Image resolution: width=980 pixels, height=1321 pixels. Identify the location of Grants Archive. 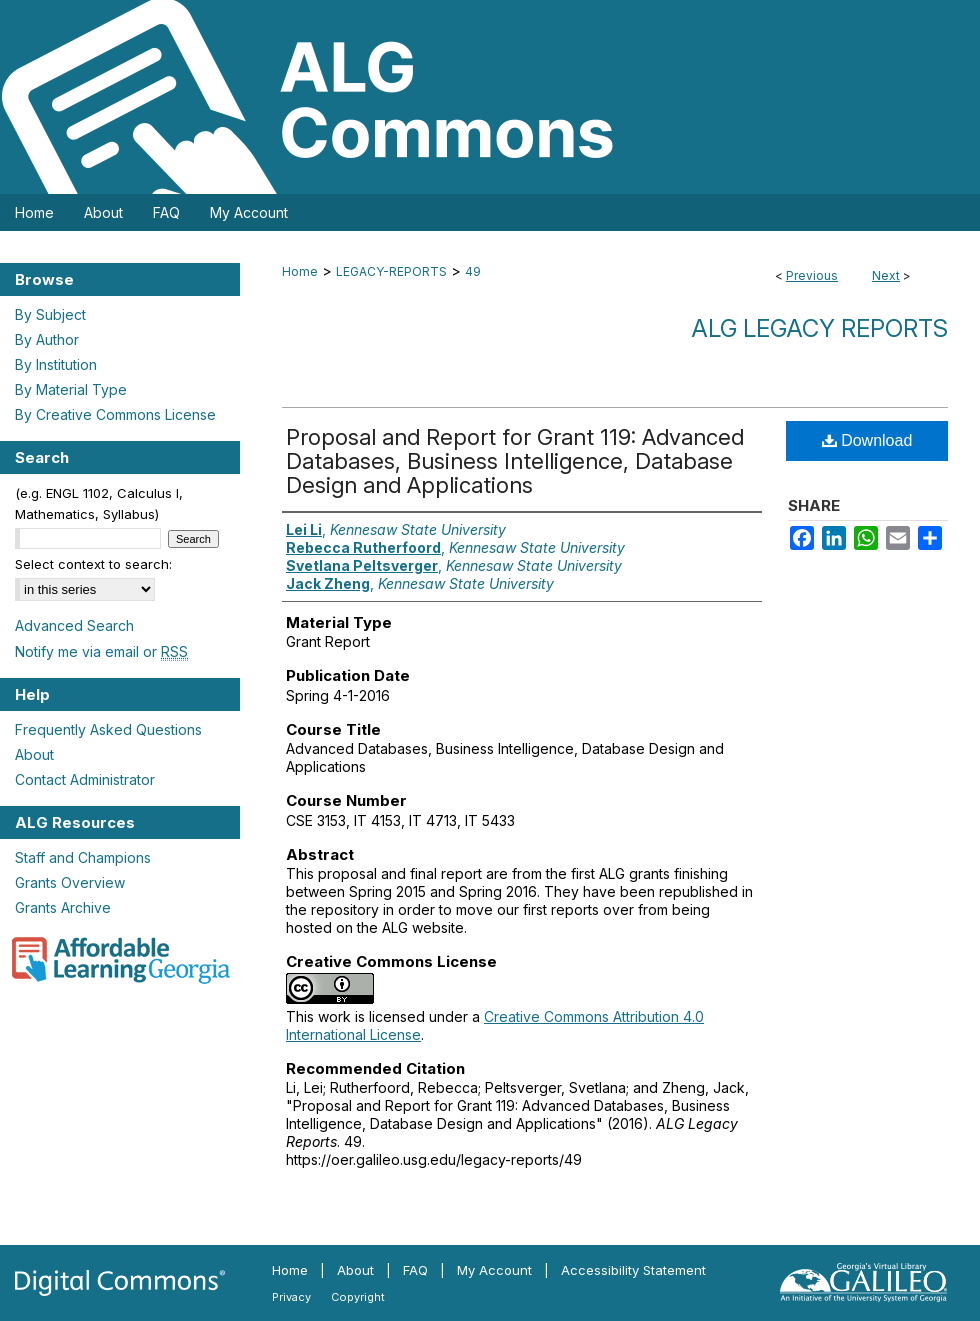
(63, 907).